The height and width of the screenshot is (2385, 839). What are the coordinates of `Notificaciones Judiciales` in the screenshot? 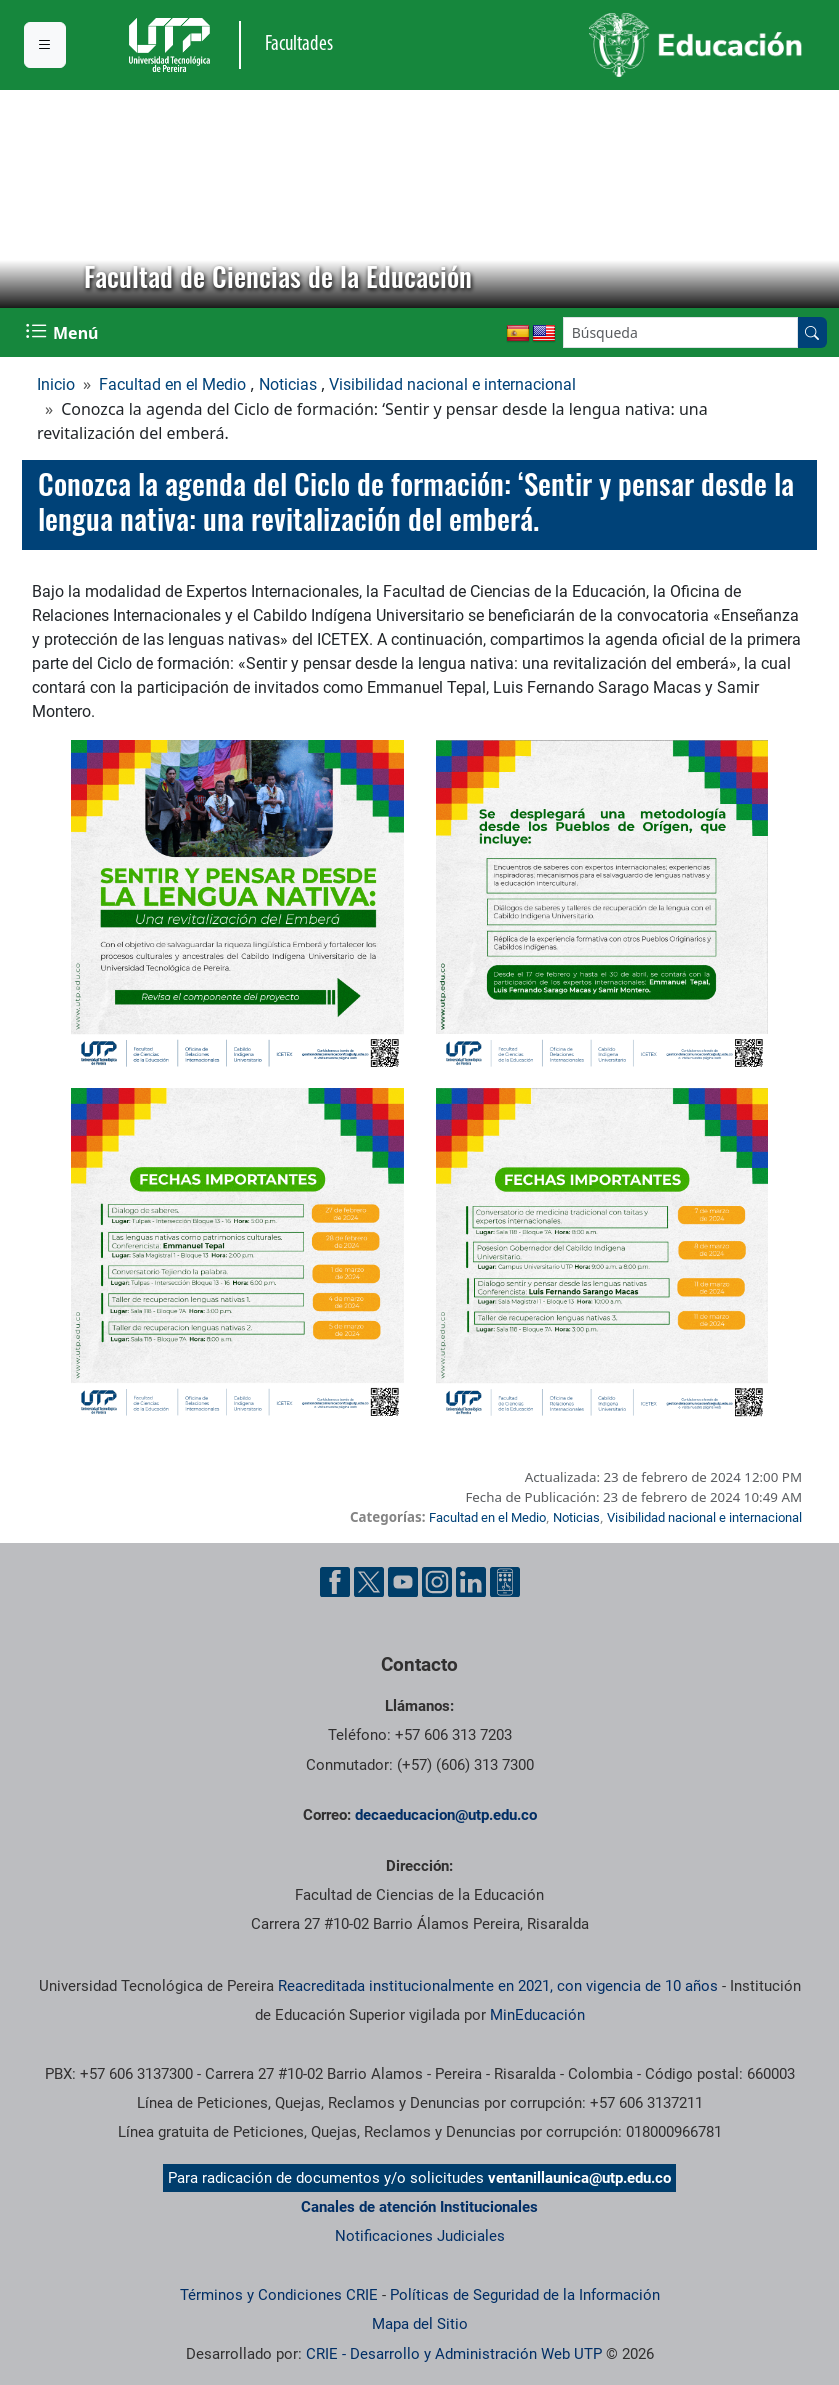 It's located at (420, 2236).